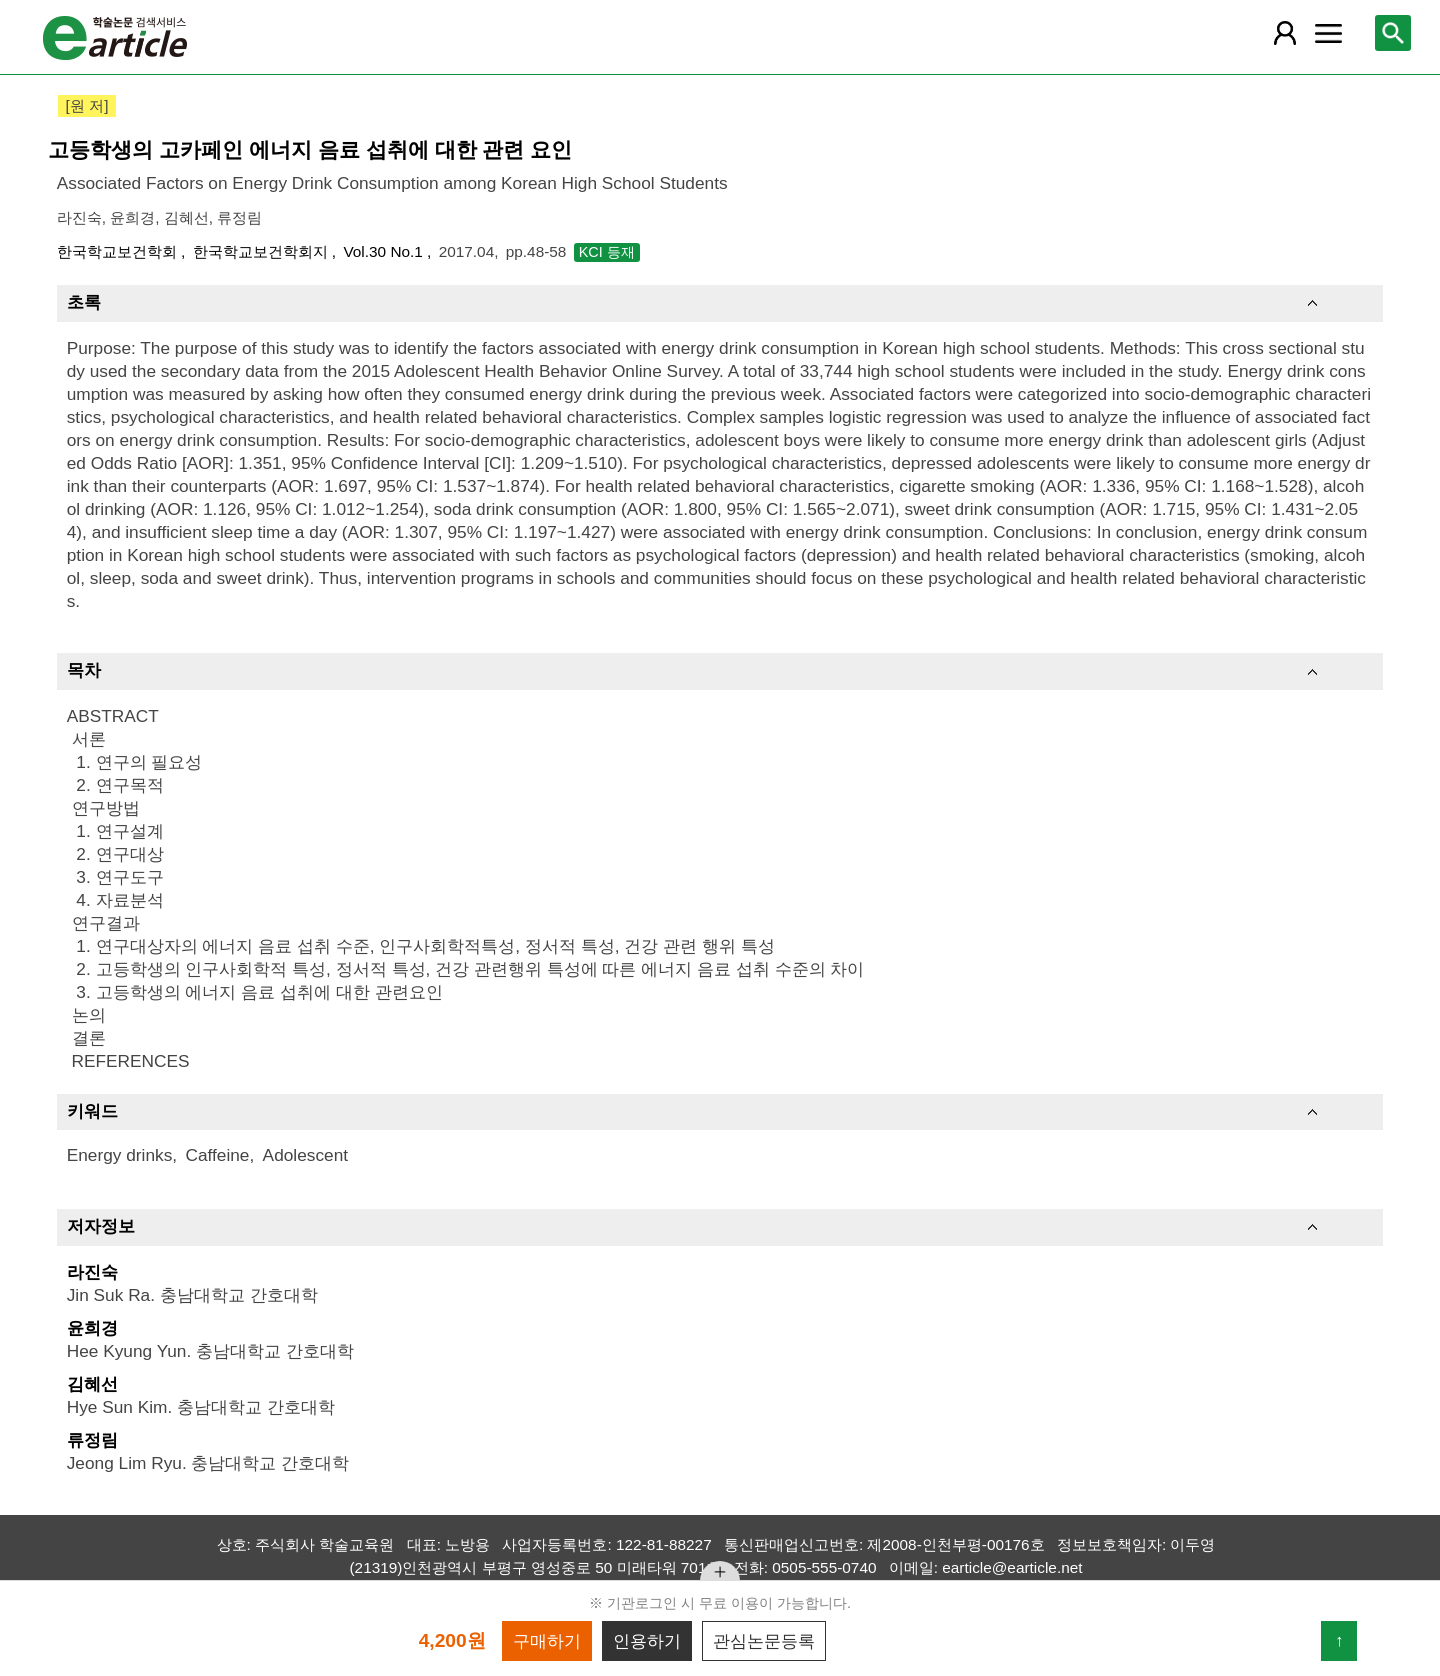  What do you see at coordinates (1393, 33) in the screenshot?
I see `[레이어 팝업으로 검색창 열림]` at bounding box center [1393, 33].